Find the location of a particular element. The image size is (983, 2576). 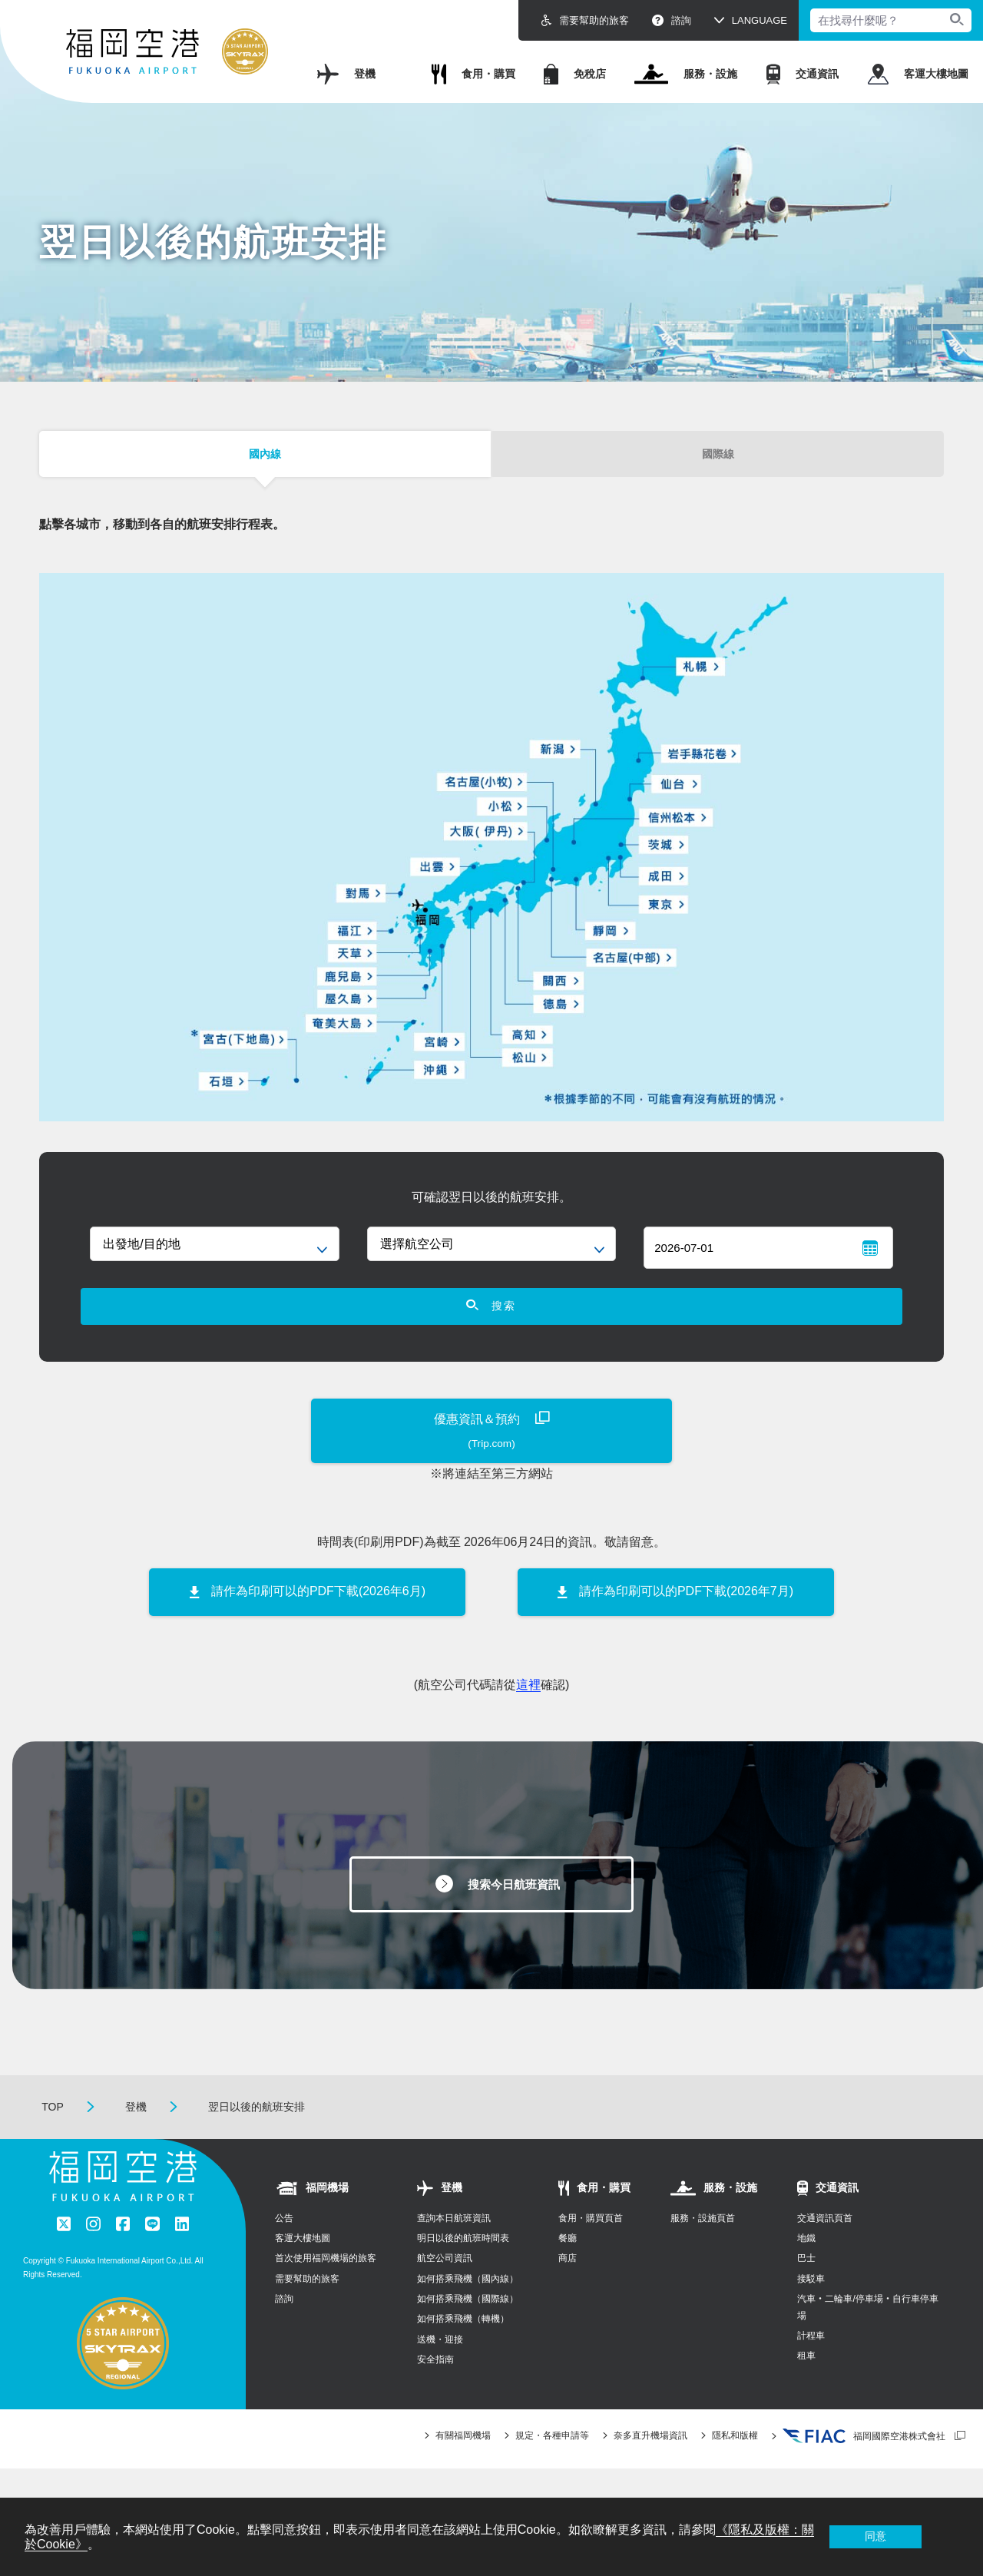

食用・購買 is located at coordinates (473, 74).